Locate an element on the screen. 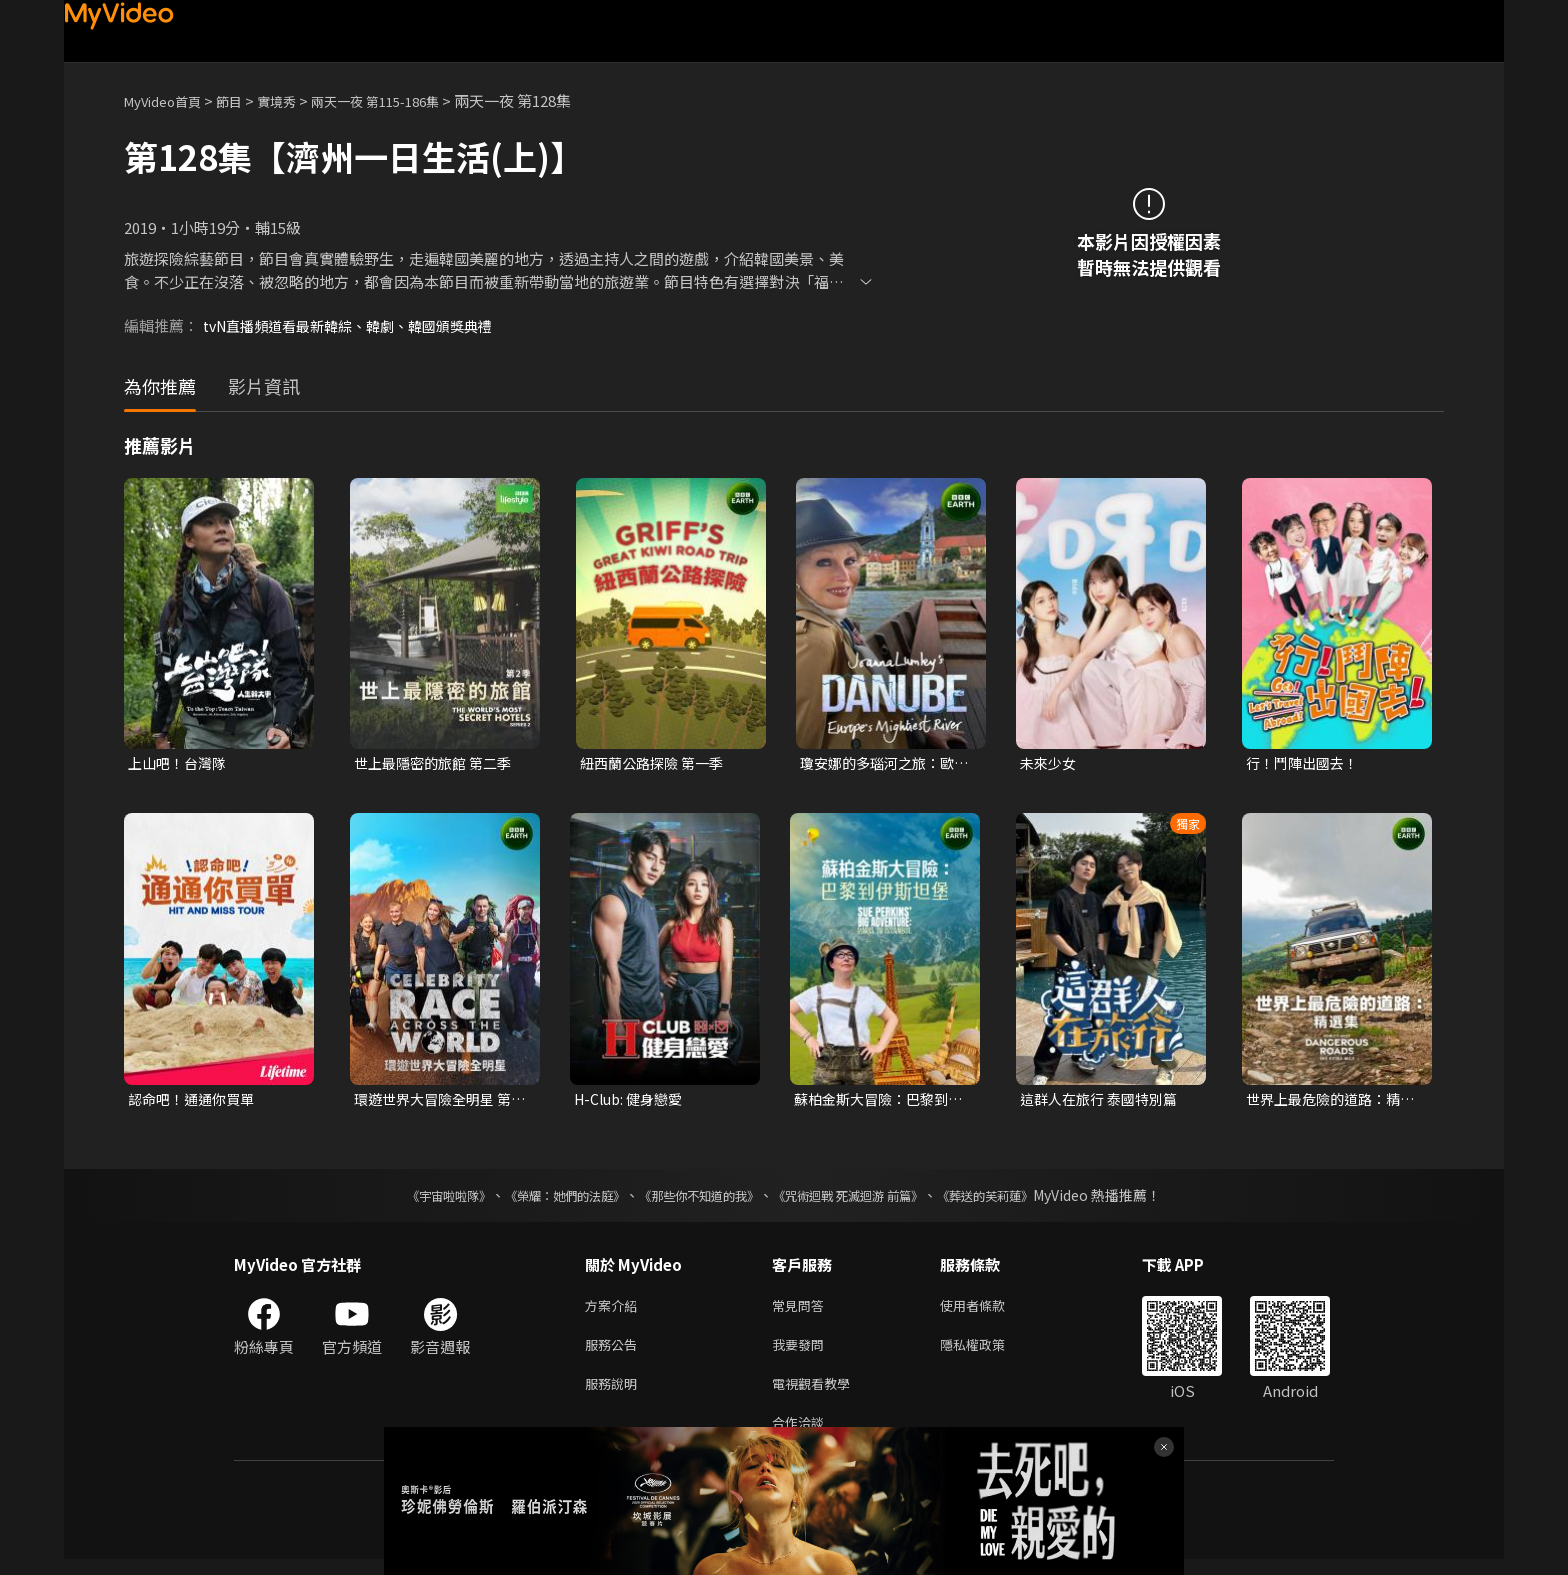  方案介紹 is located at coordinates (615, 1310).